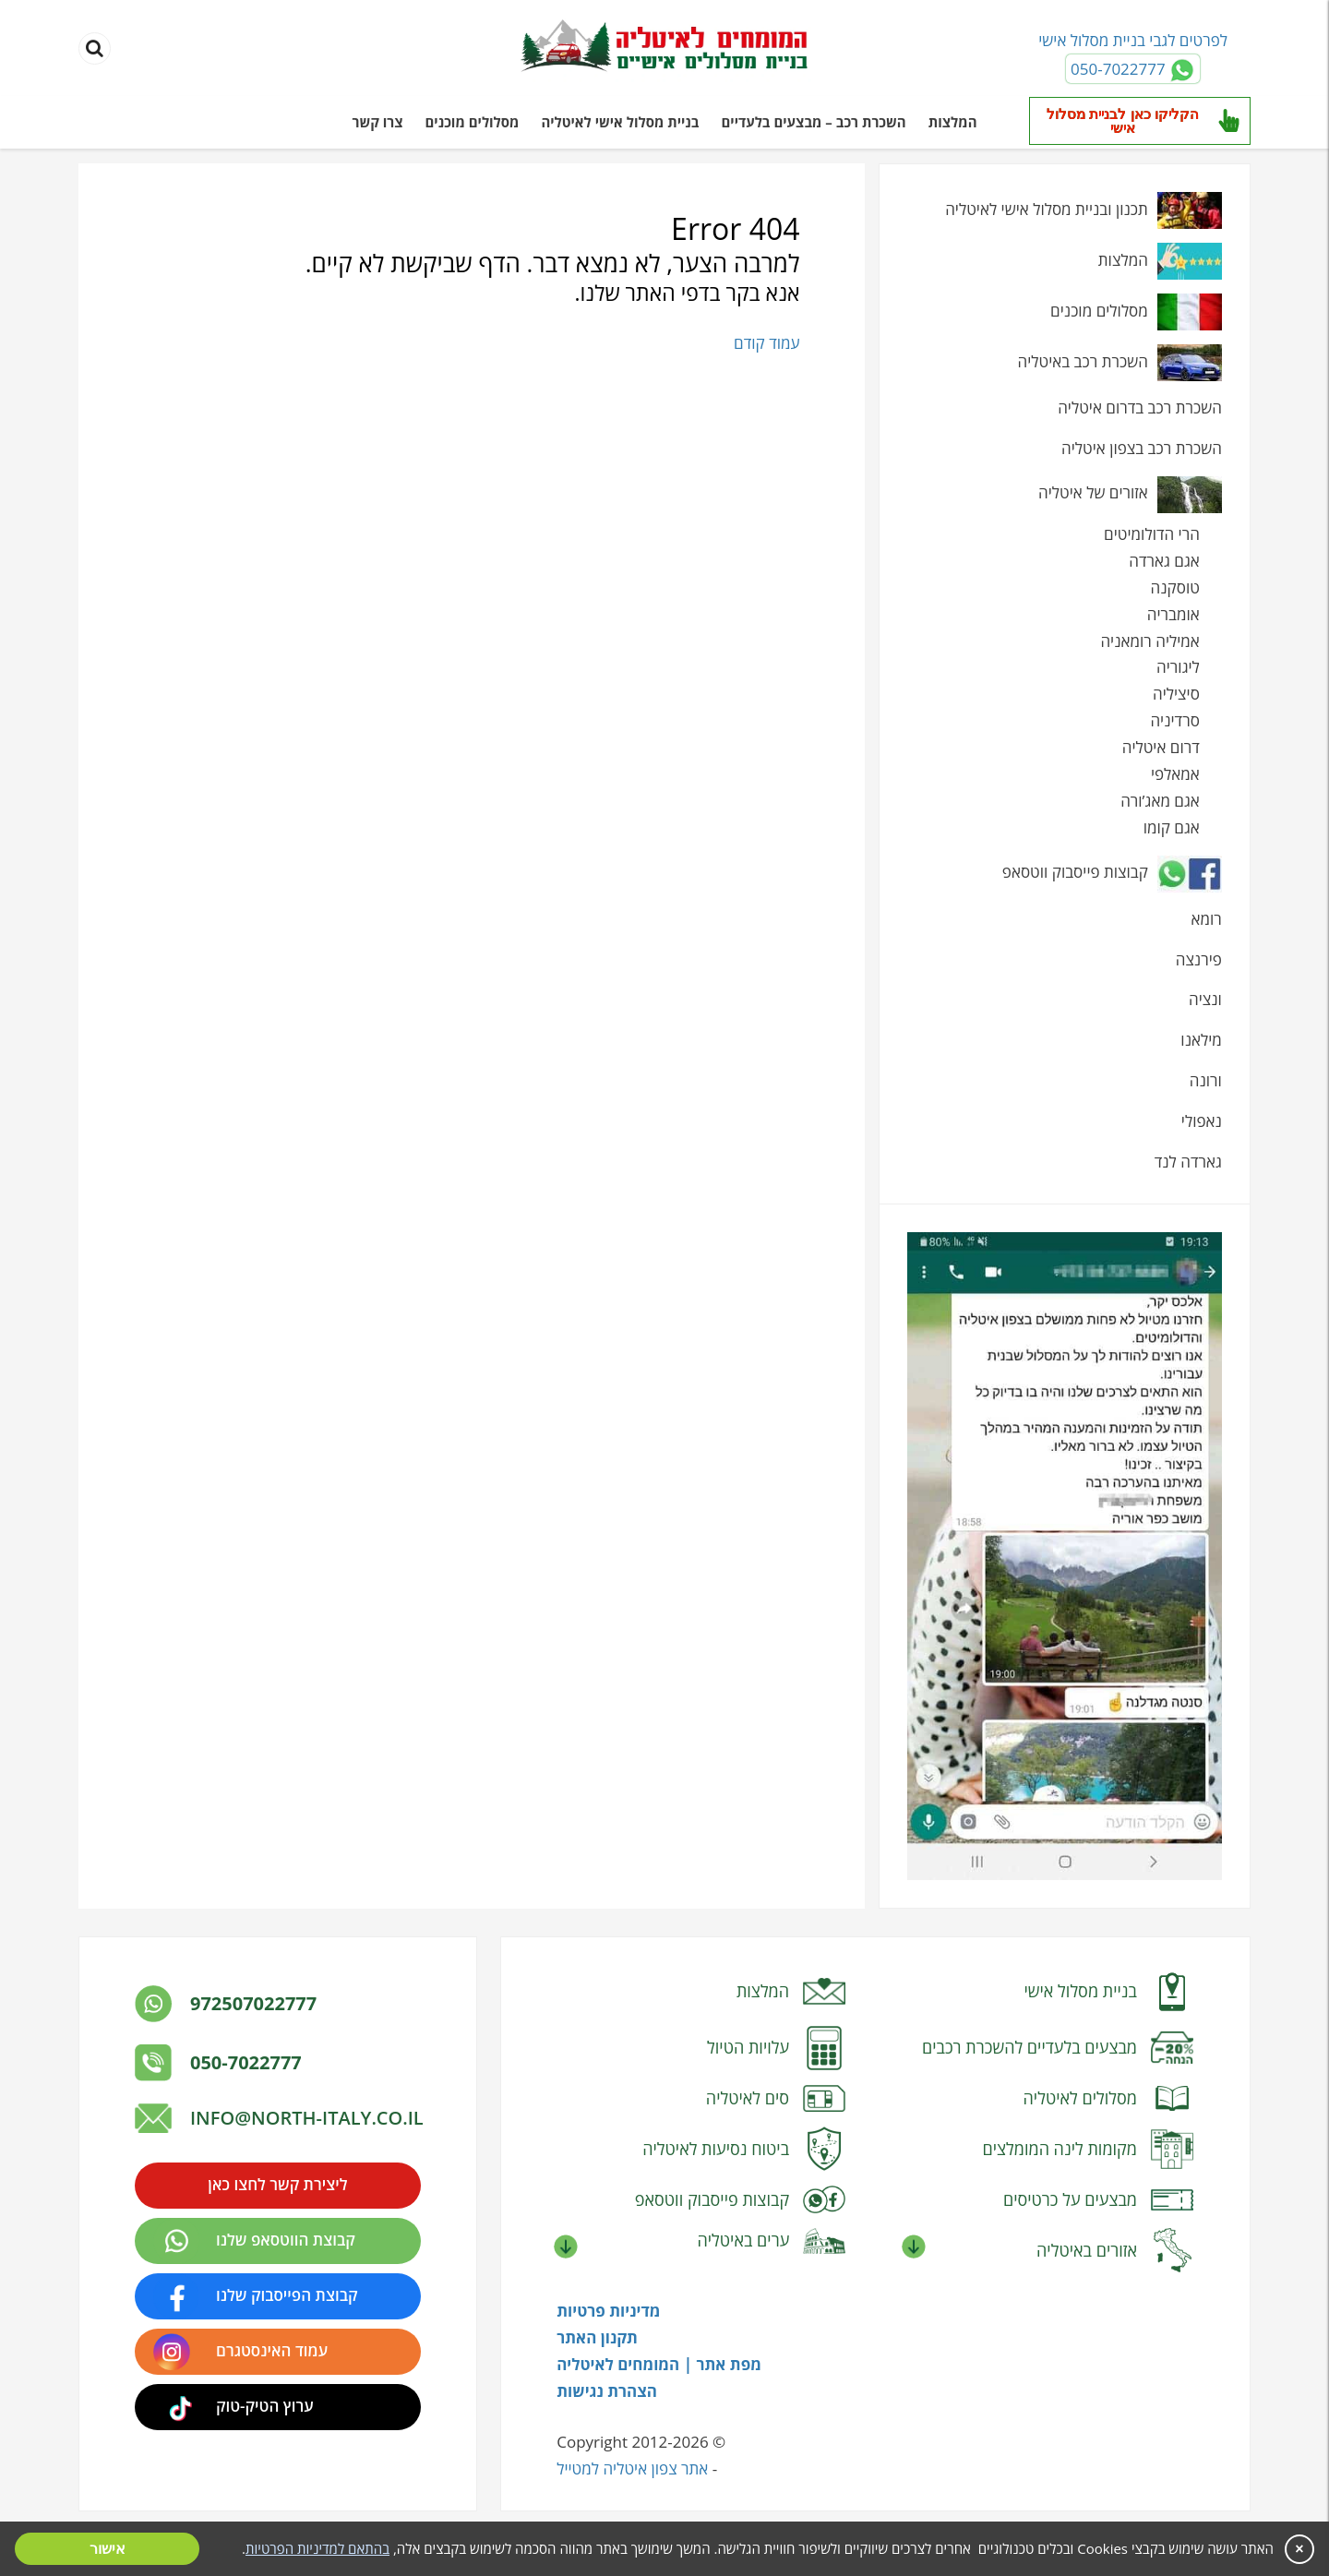  I want to click on נאפולי, so click(1201, 1121).